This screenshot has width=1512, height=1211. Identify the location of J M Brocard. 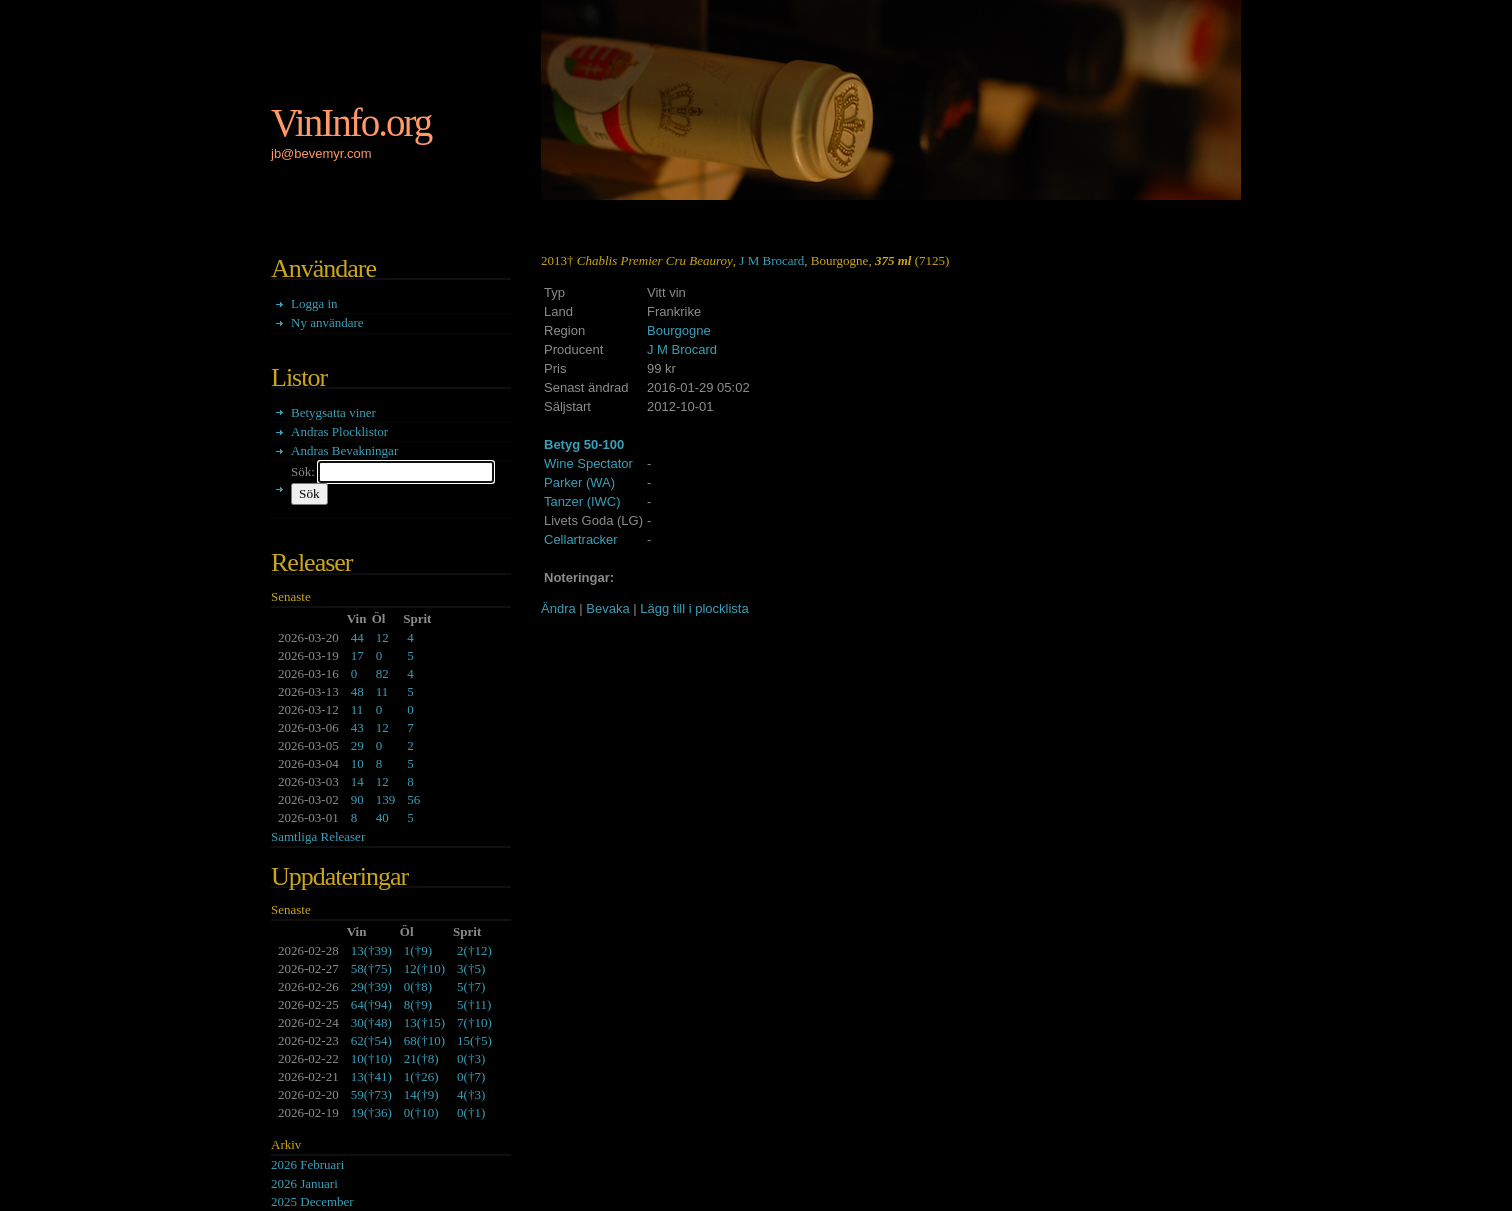
(771, 260).